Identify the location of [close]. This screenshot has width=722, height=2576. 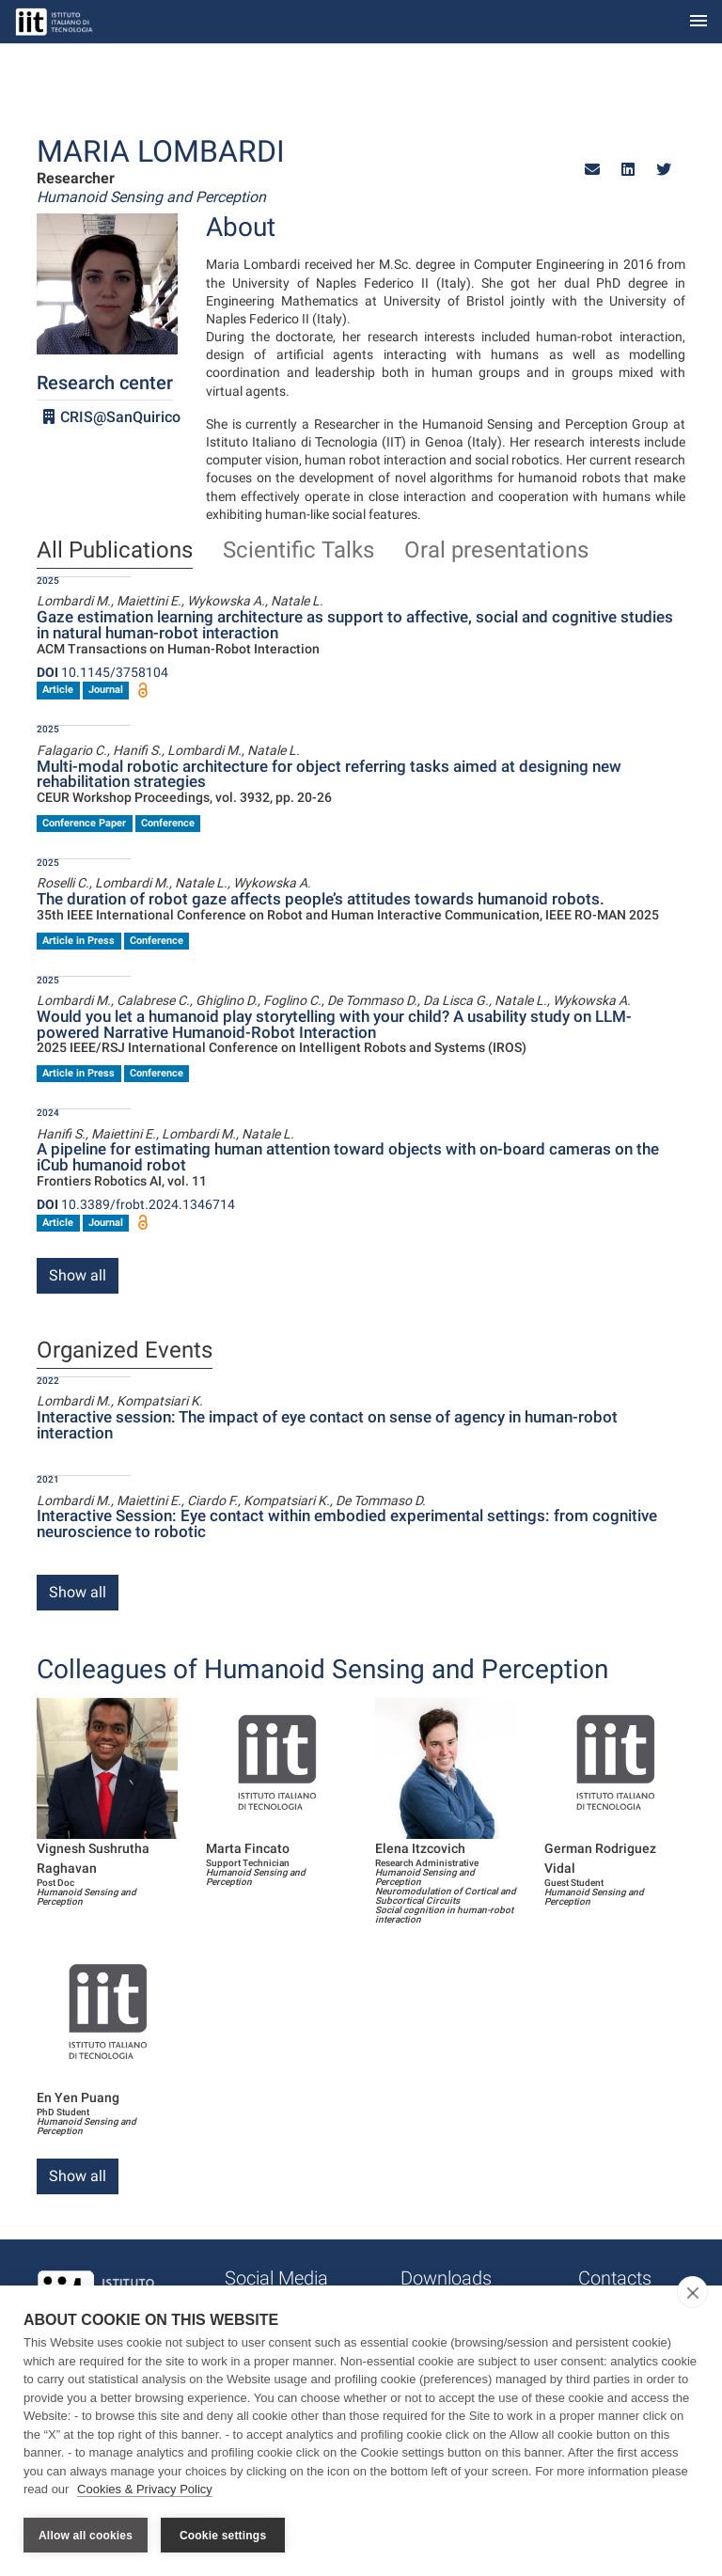
(692, 2293).